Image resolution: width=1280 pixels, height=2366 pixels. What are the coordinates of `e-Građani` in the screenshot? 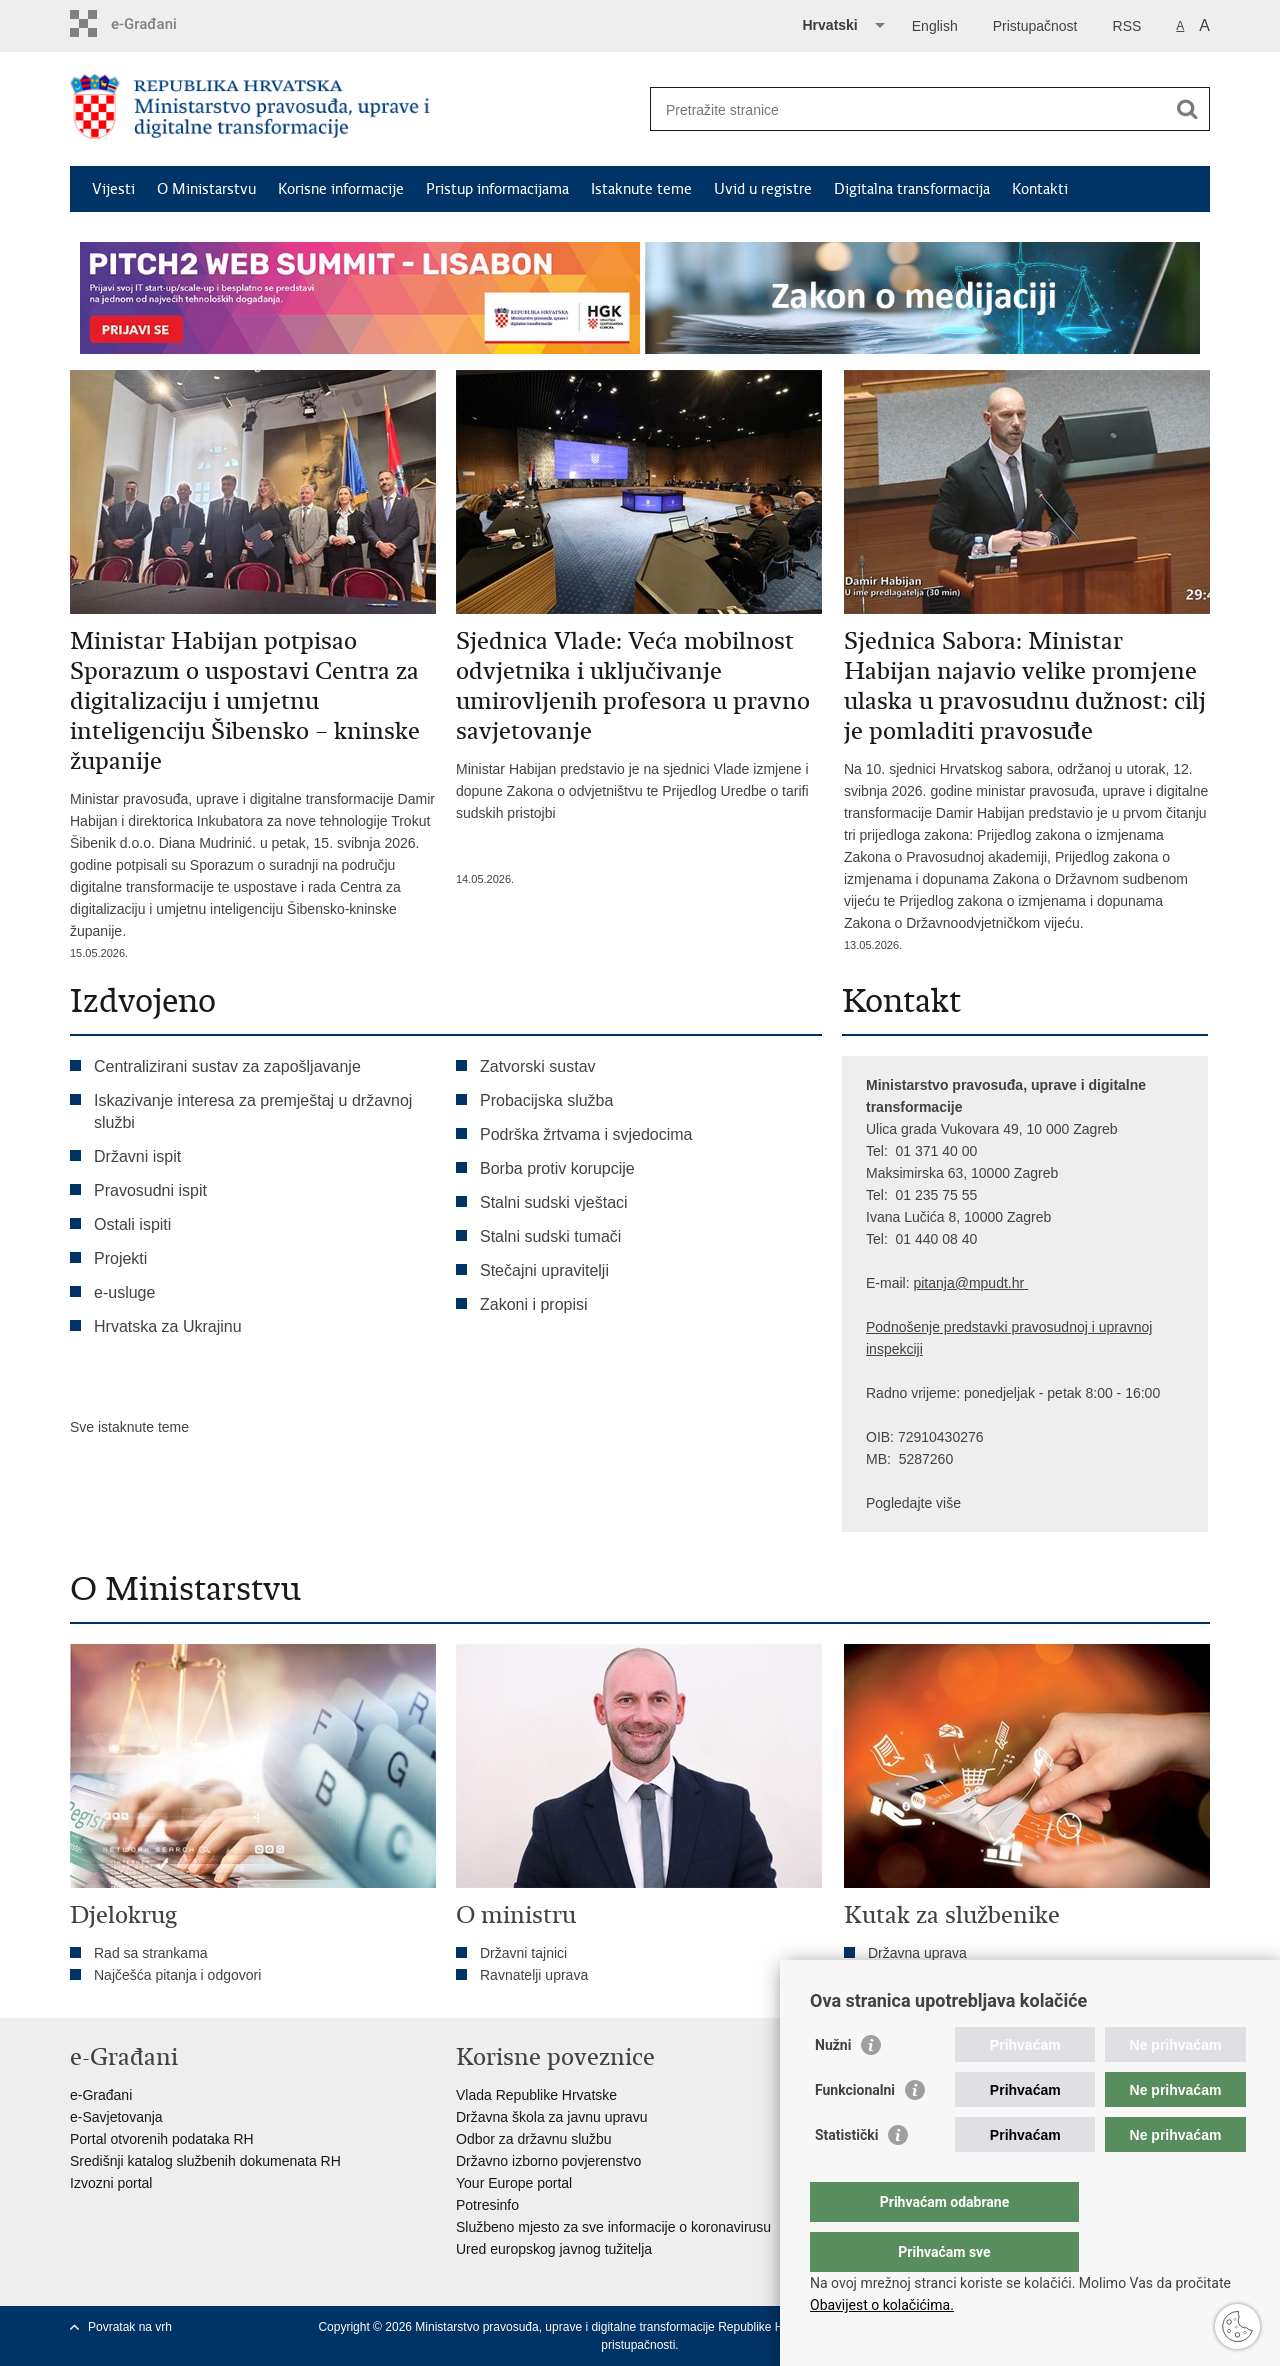 It's located at (101, 2095).